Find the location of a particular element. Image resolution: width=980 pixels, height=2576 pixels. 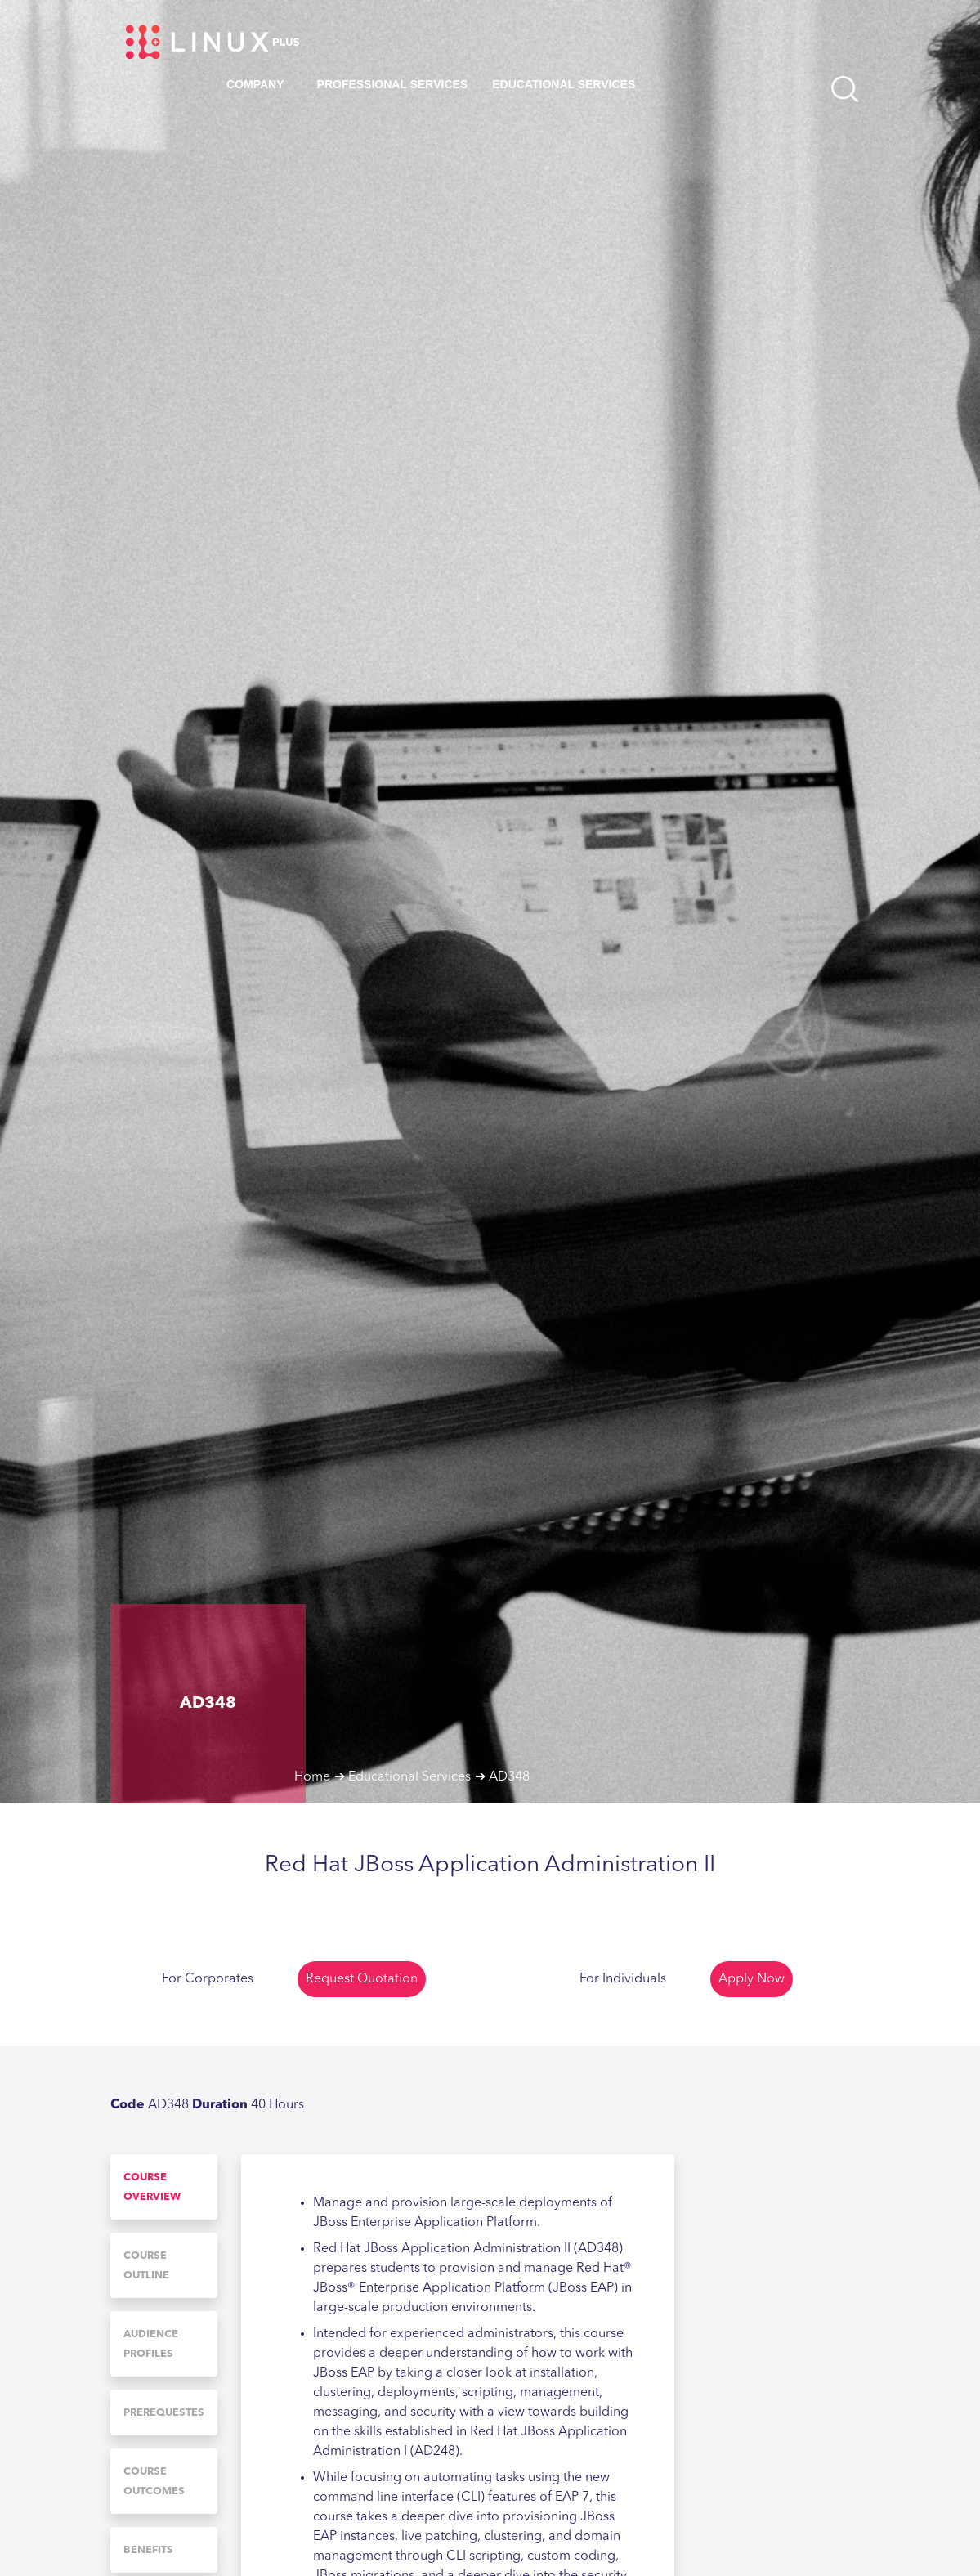

Apply Now is located at coordinates (751, 1979).